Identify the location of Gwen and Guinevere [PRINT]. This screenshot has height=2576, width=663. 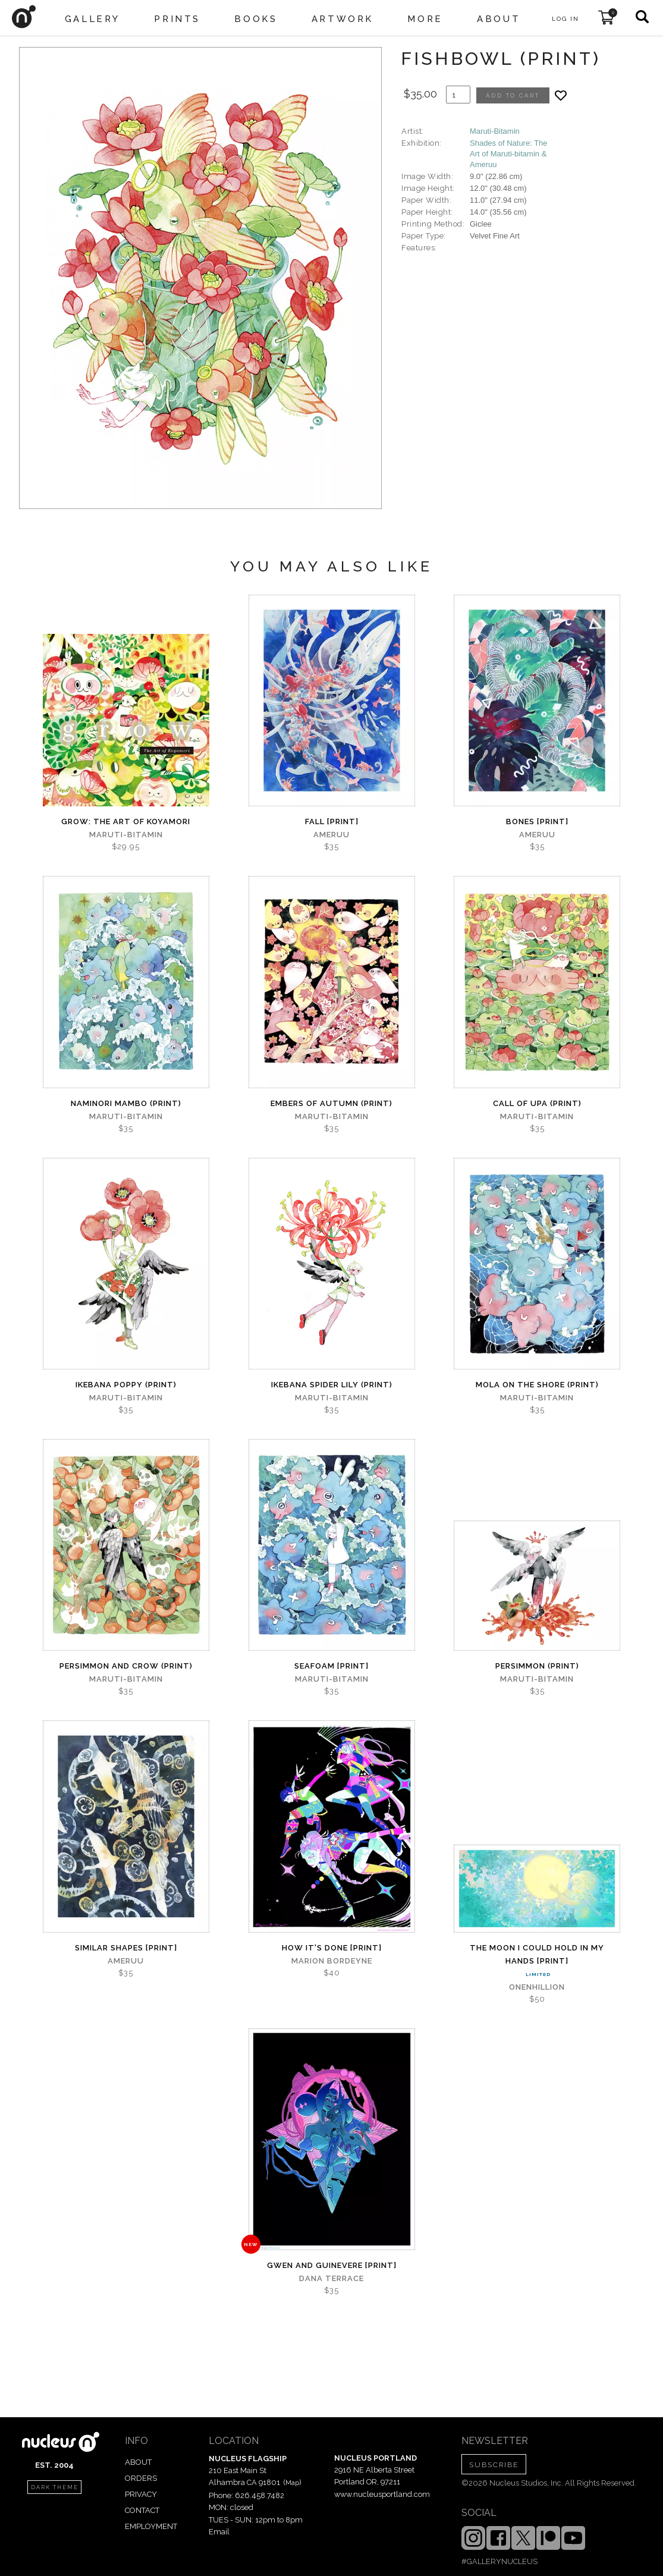
(332, 2265).